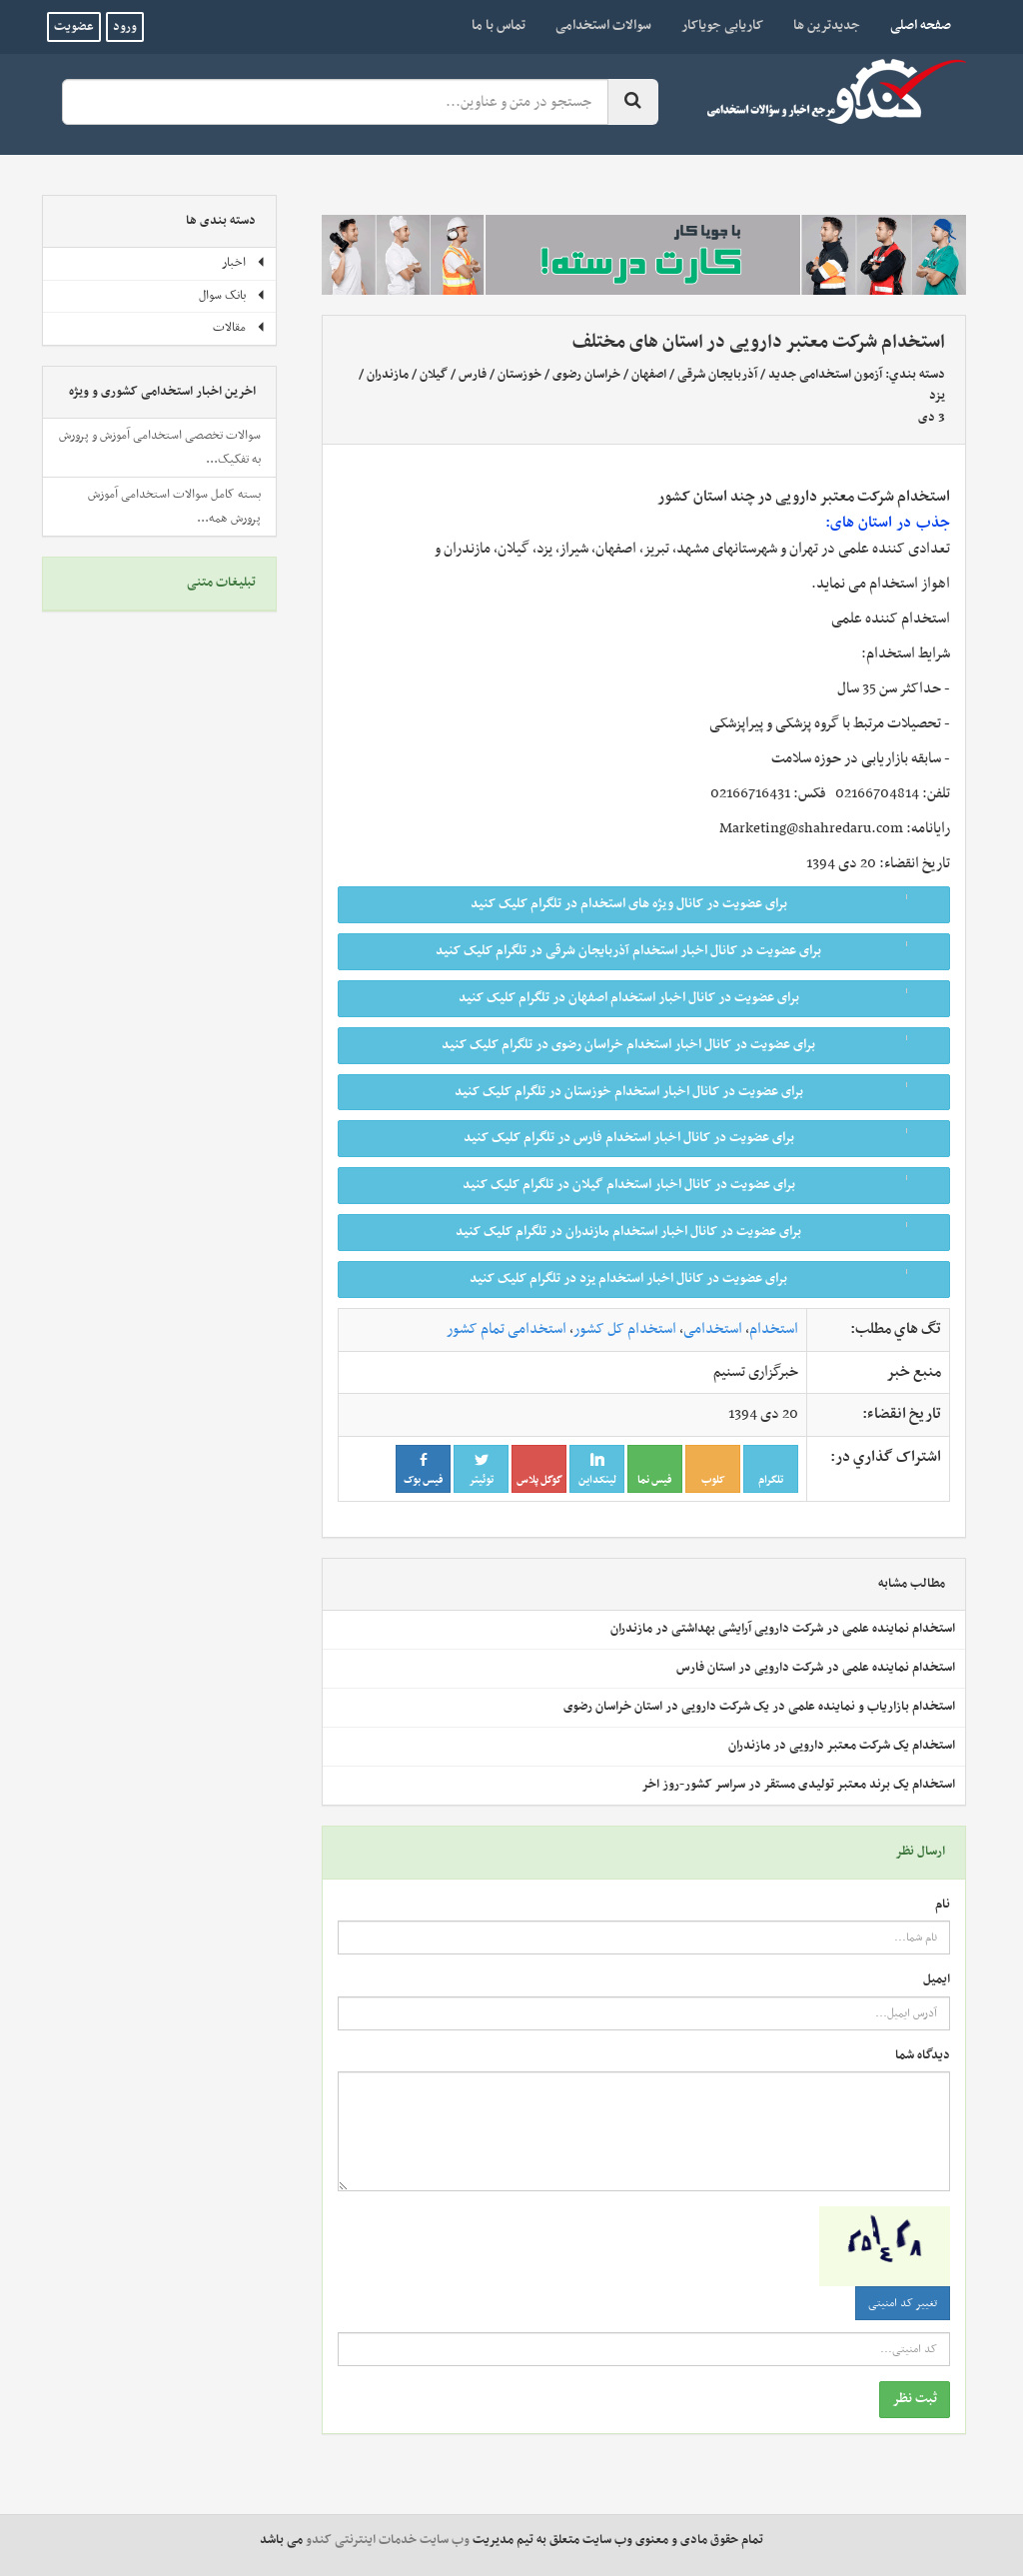  Describe the element at coordinates (434, 375) in the screenshot. I see `گیلان` at that location.